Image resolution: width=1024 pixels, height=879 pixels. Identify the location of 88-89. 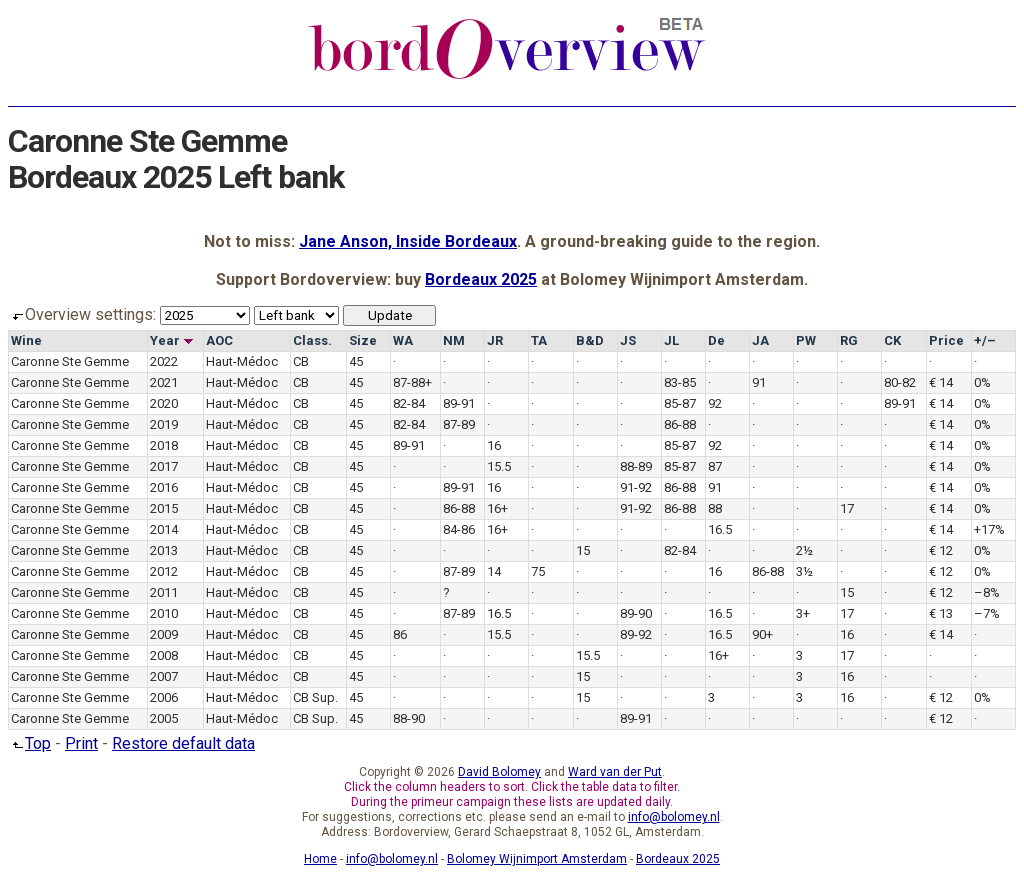
(636, 466).